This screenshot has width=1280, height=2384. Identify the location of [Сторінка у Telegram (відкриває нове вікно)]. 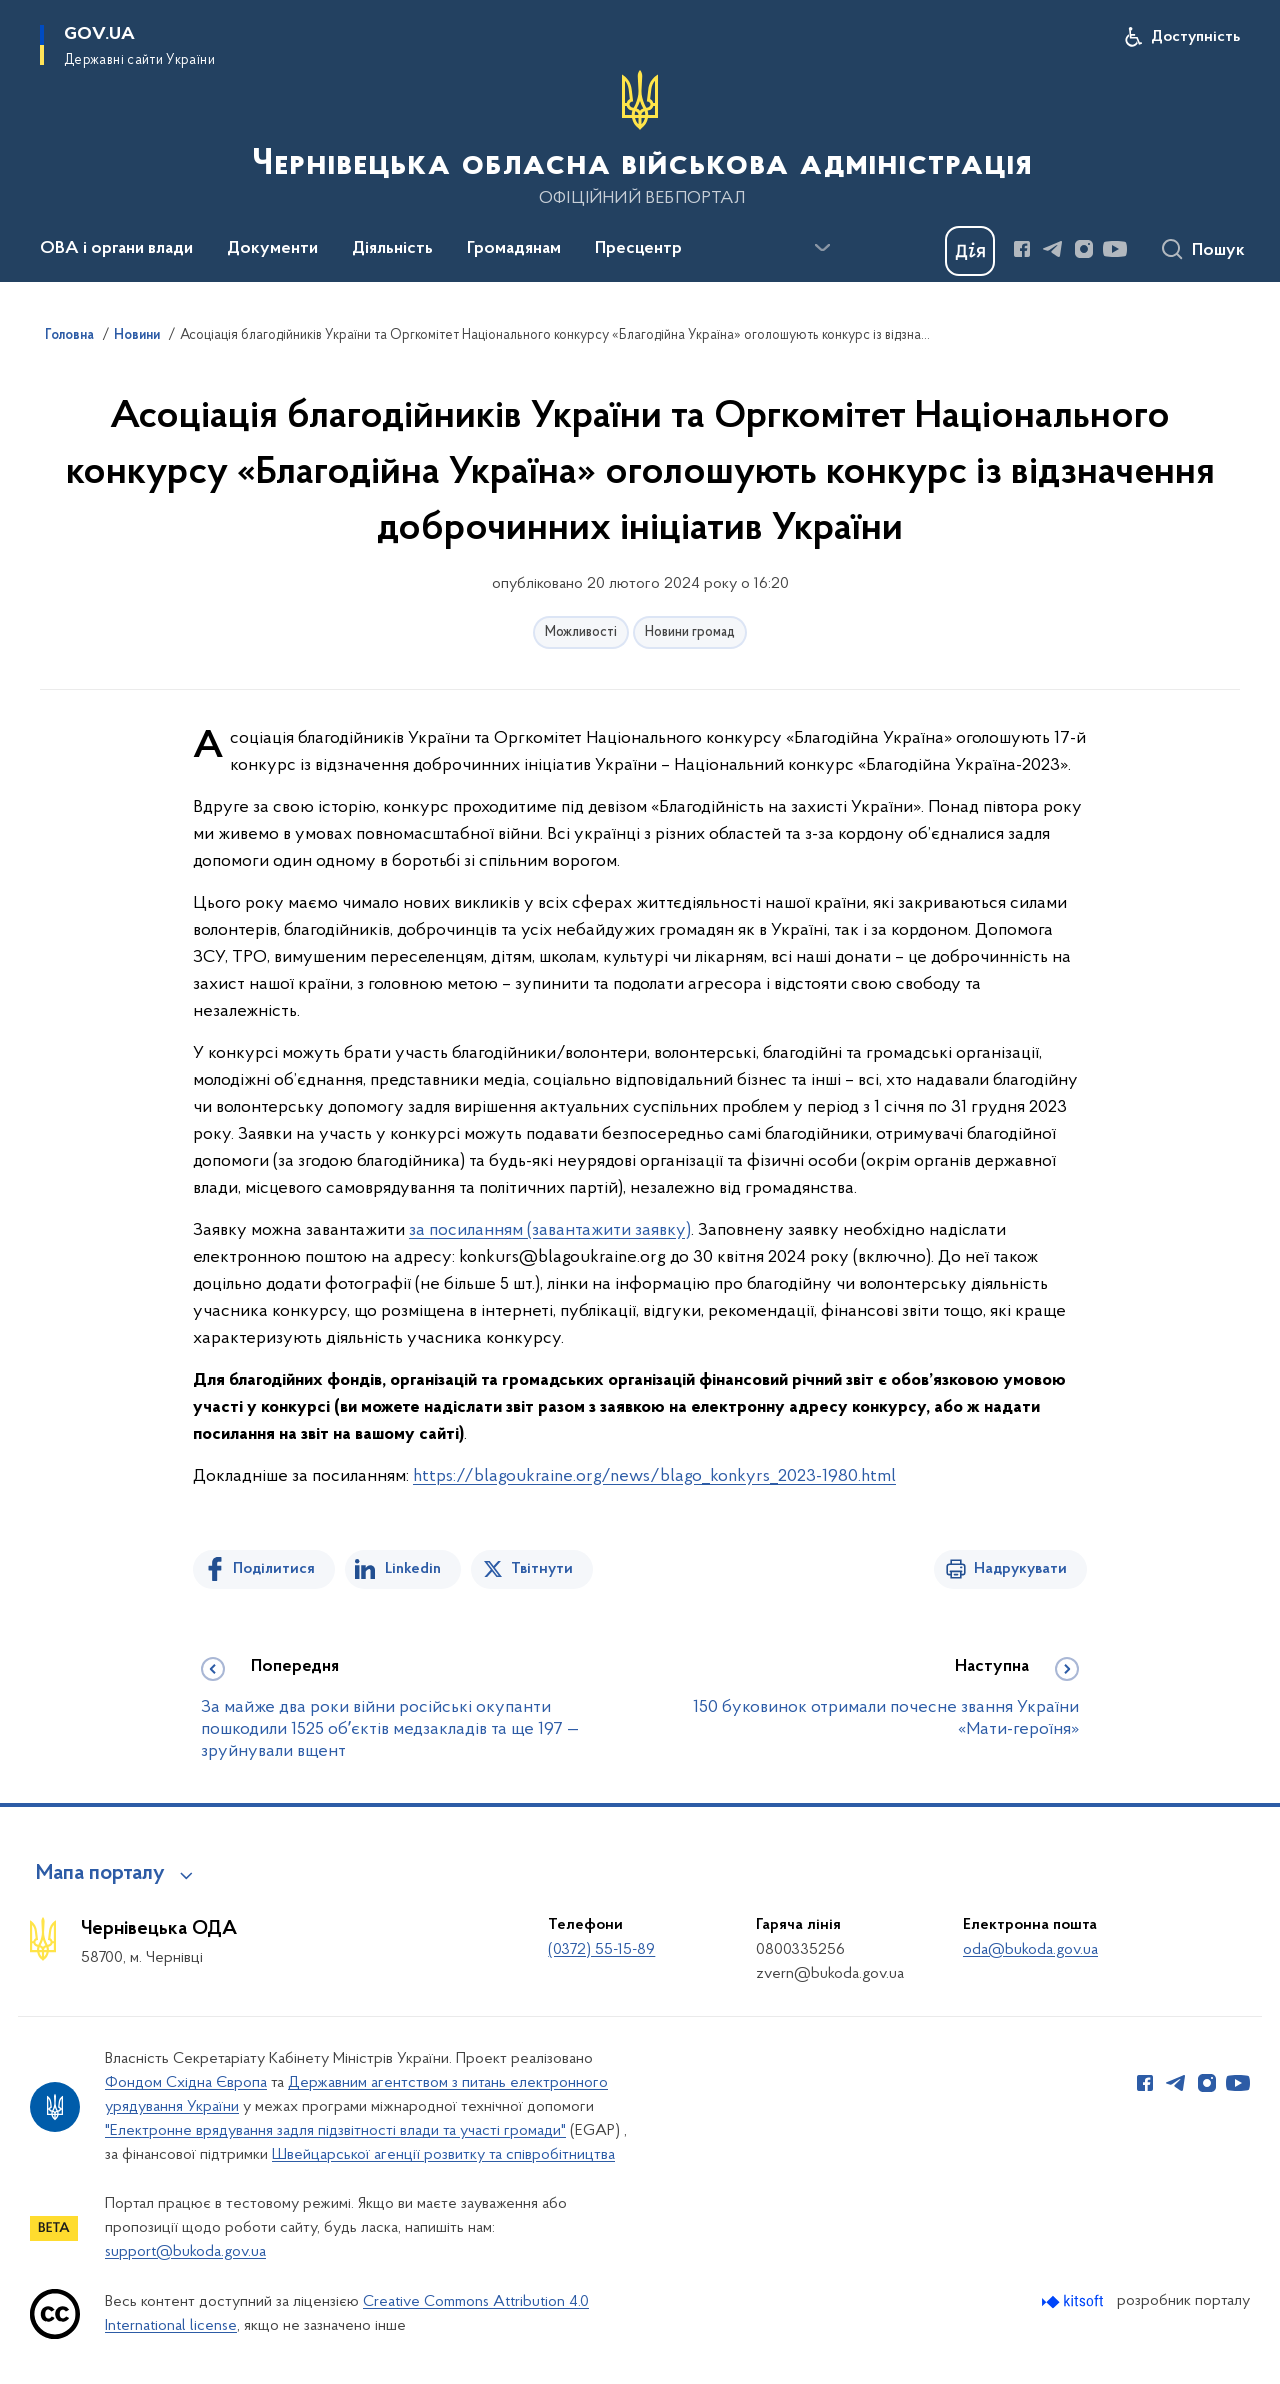
(1053, 249).